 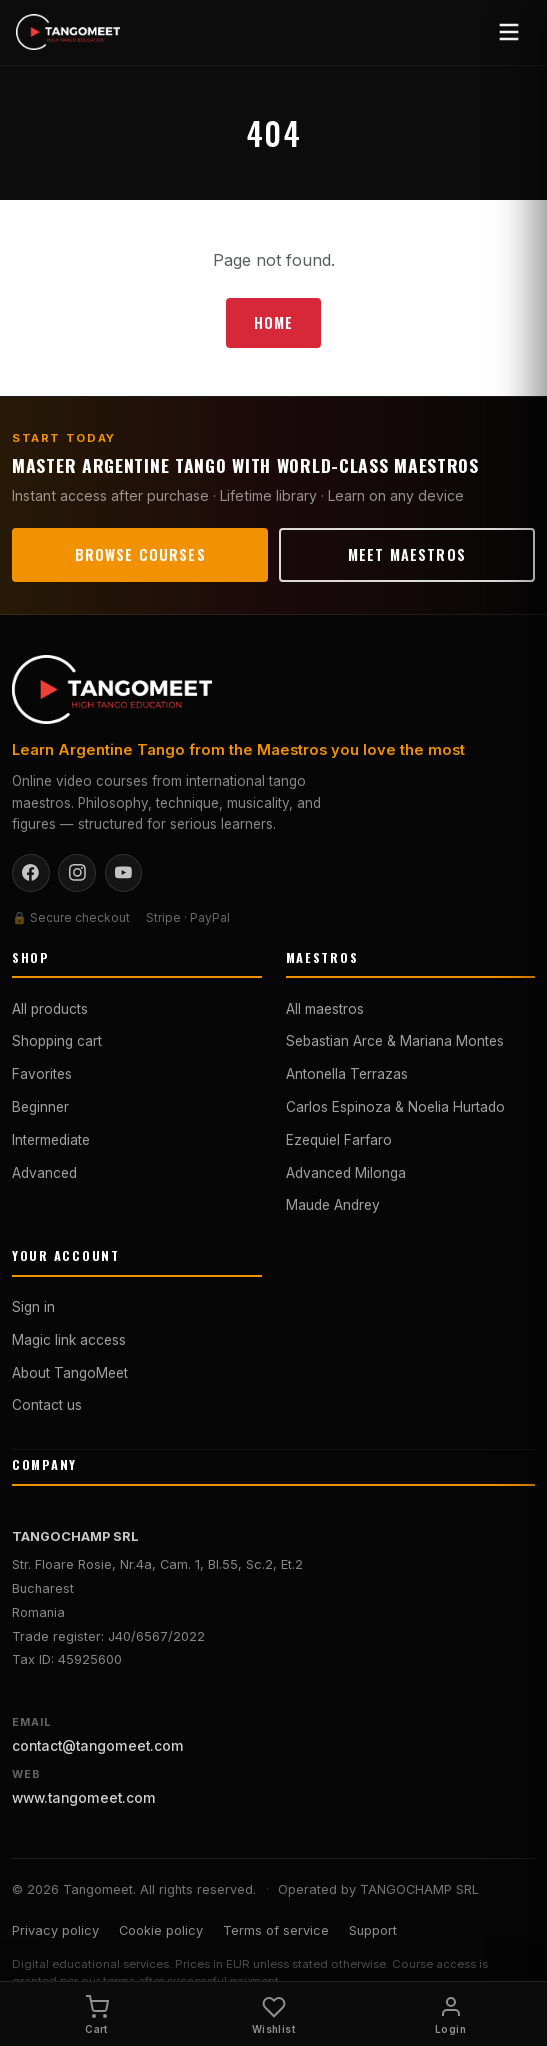 I want to click on Meet maestros, so click(x=407, y=554).